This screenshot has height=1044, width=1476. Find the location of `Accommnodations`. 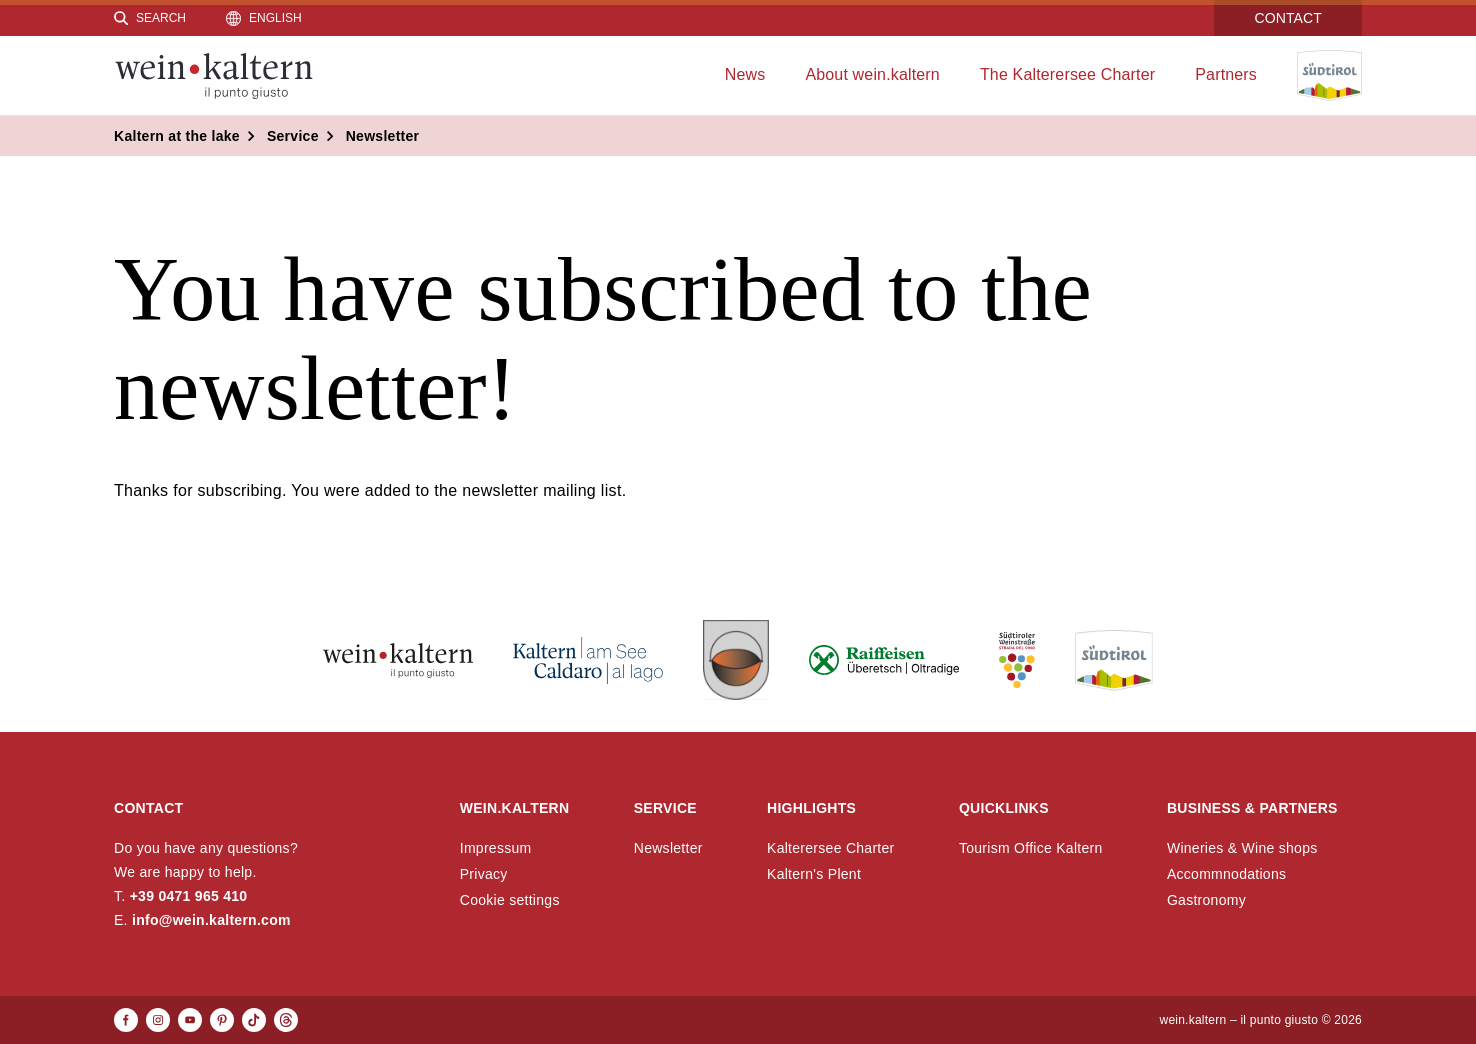

Accommnodations is located at coordinates (1226, 874).